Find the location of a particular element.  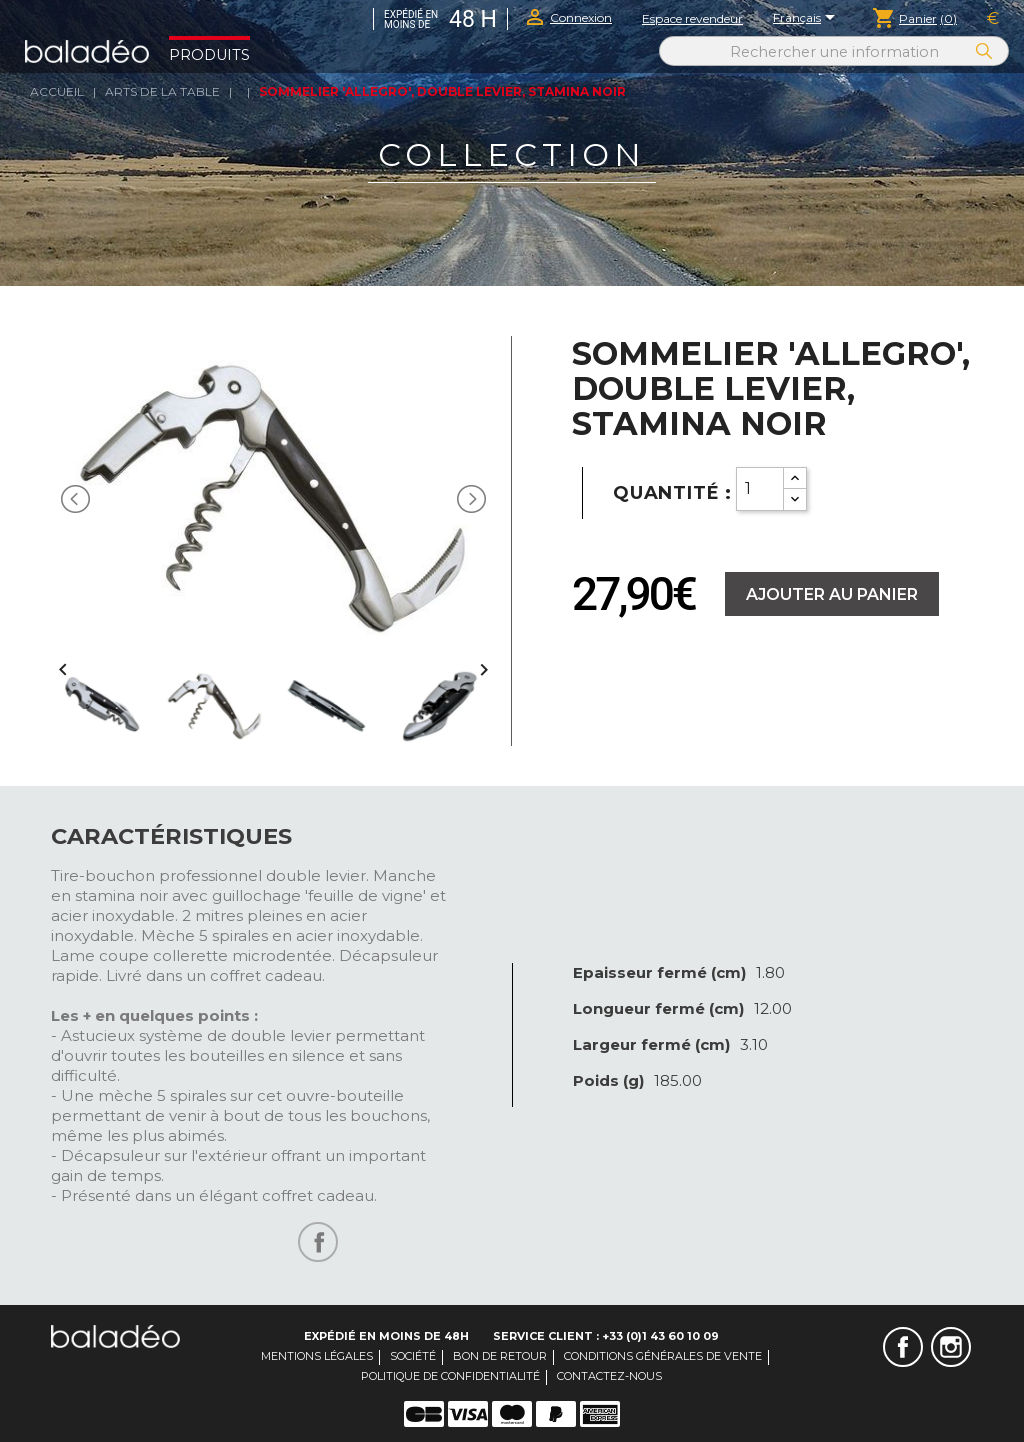

Mentions légales is located at coordinates (317, 1356).